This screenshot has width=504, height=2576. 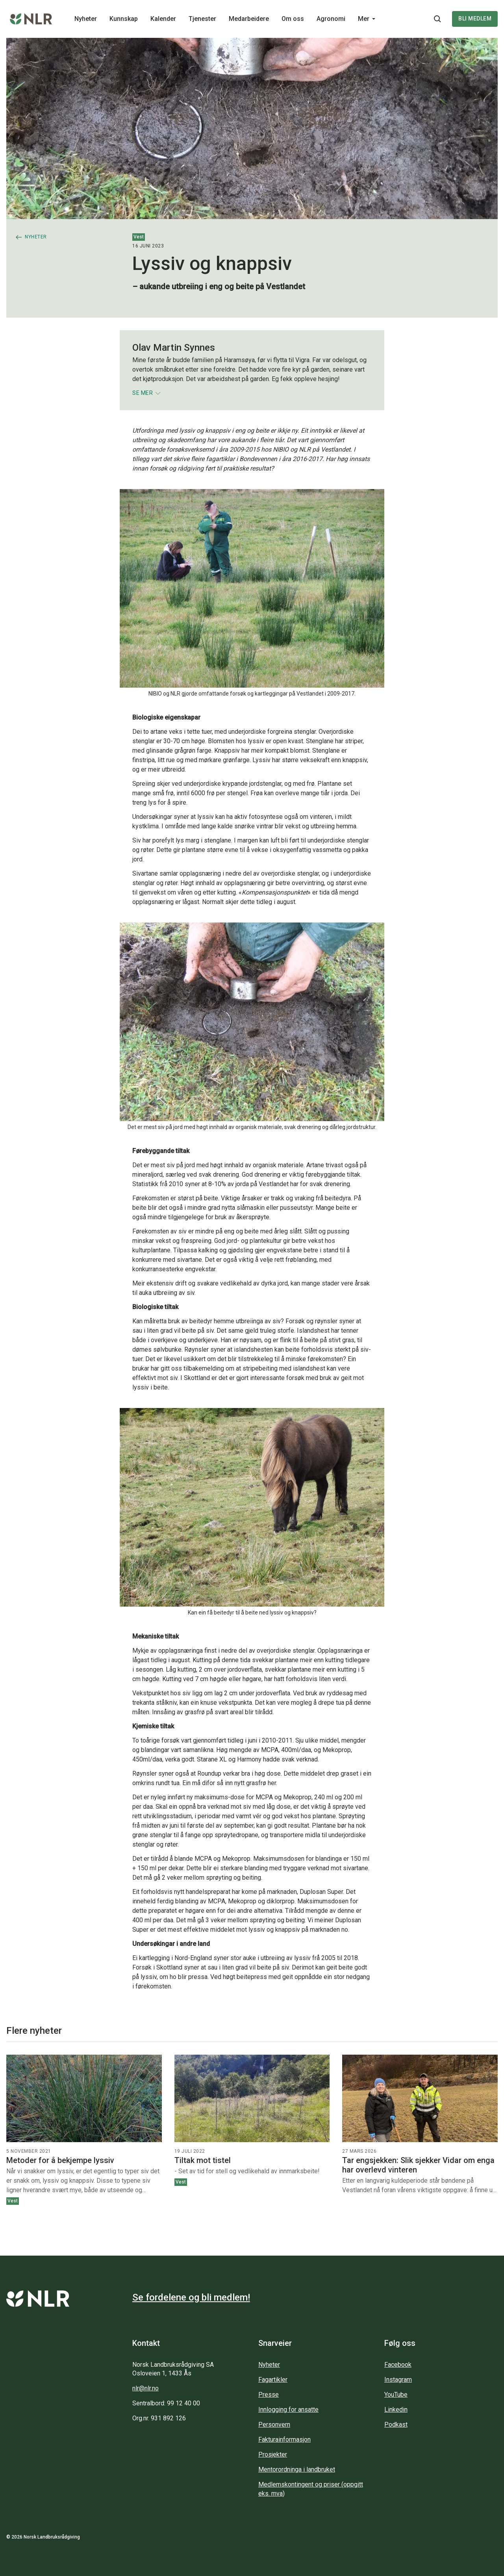 What do you see at coordinates (249, 18) in the screenshot?
I see `Medarbeidere [Main navigation - Medarbeidere...]` at bounding box center [249, 18].